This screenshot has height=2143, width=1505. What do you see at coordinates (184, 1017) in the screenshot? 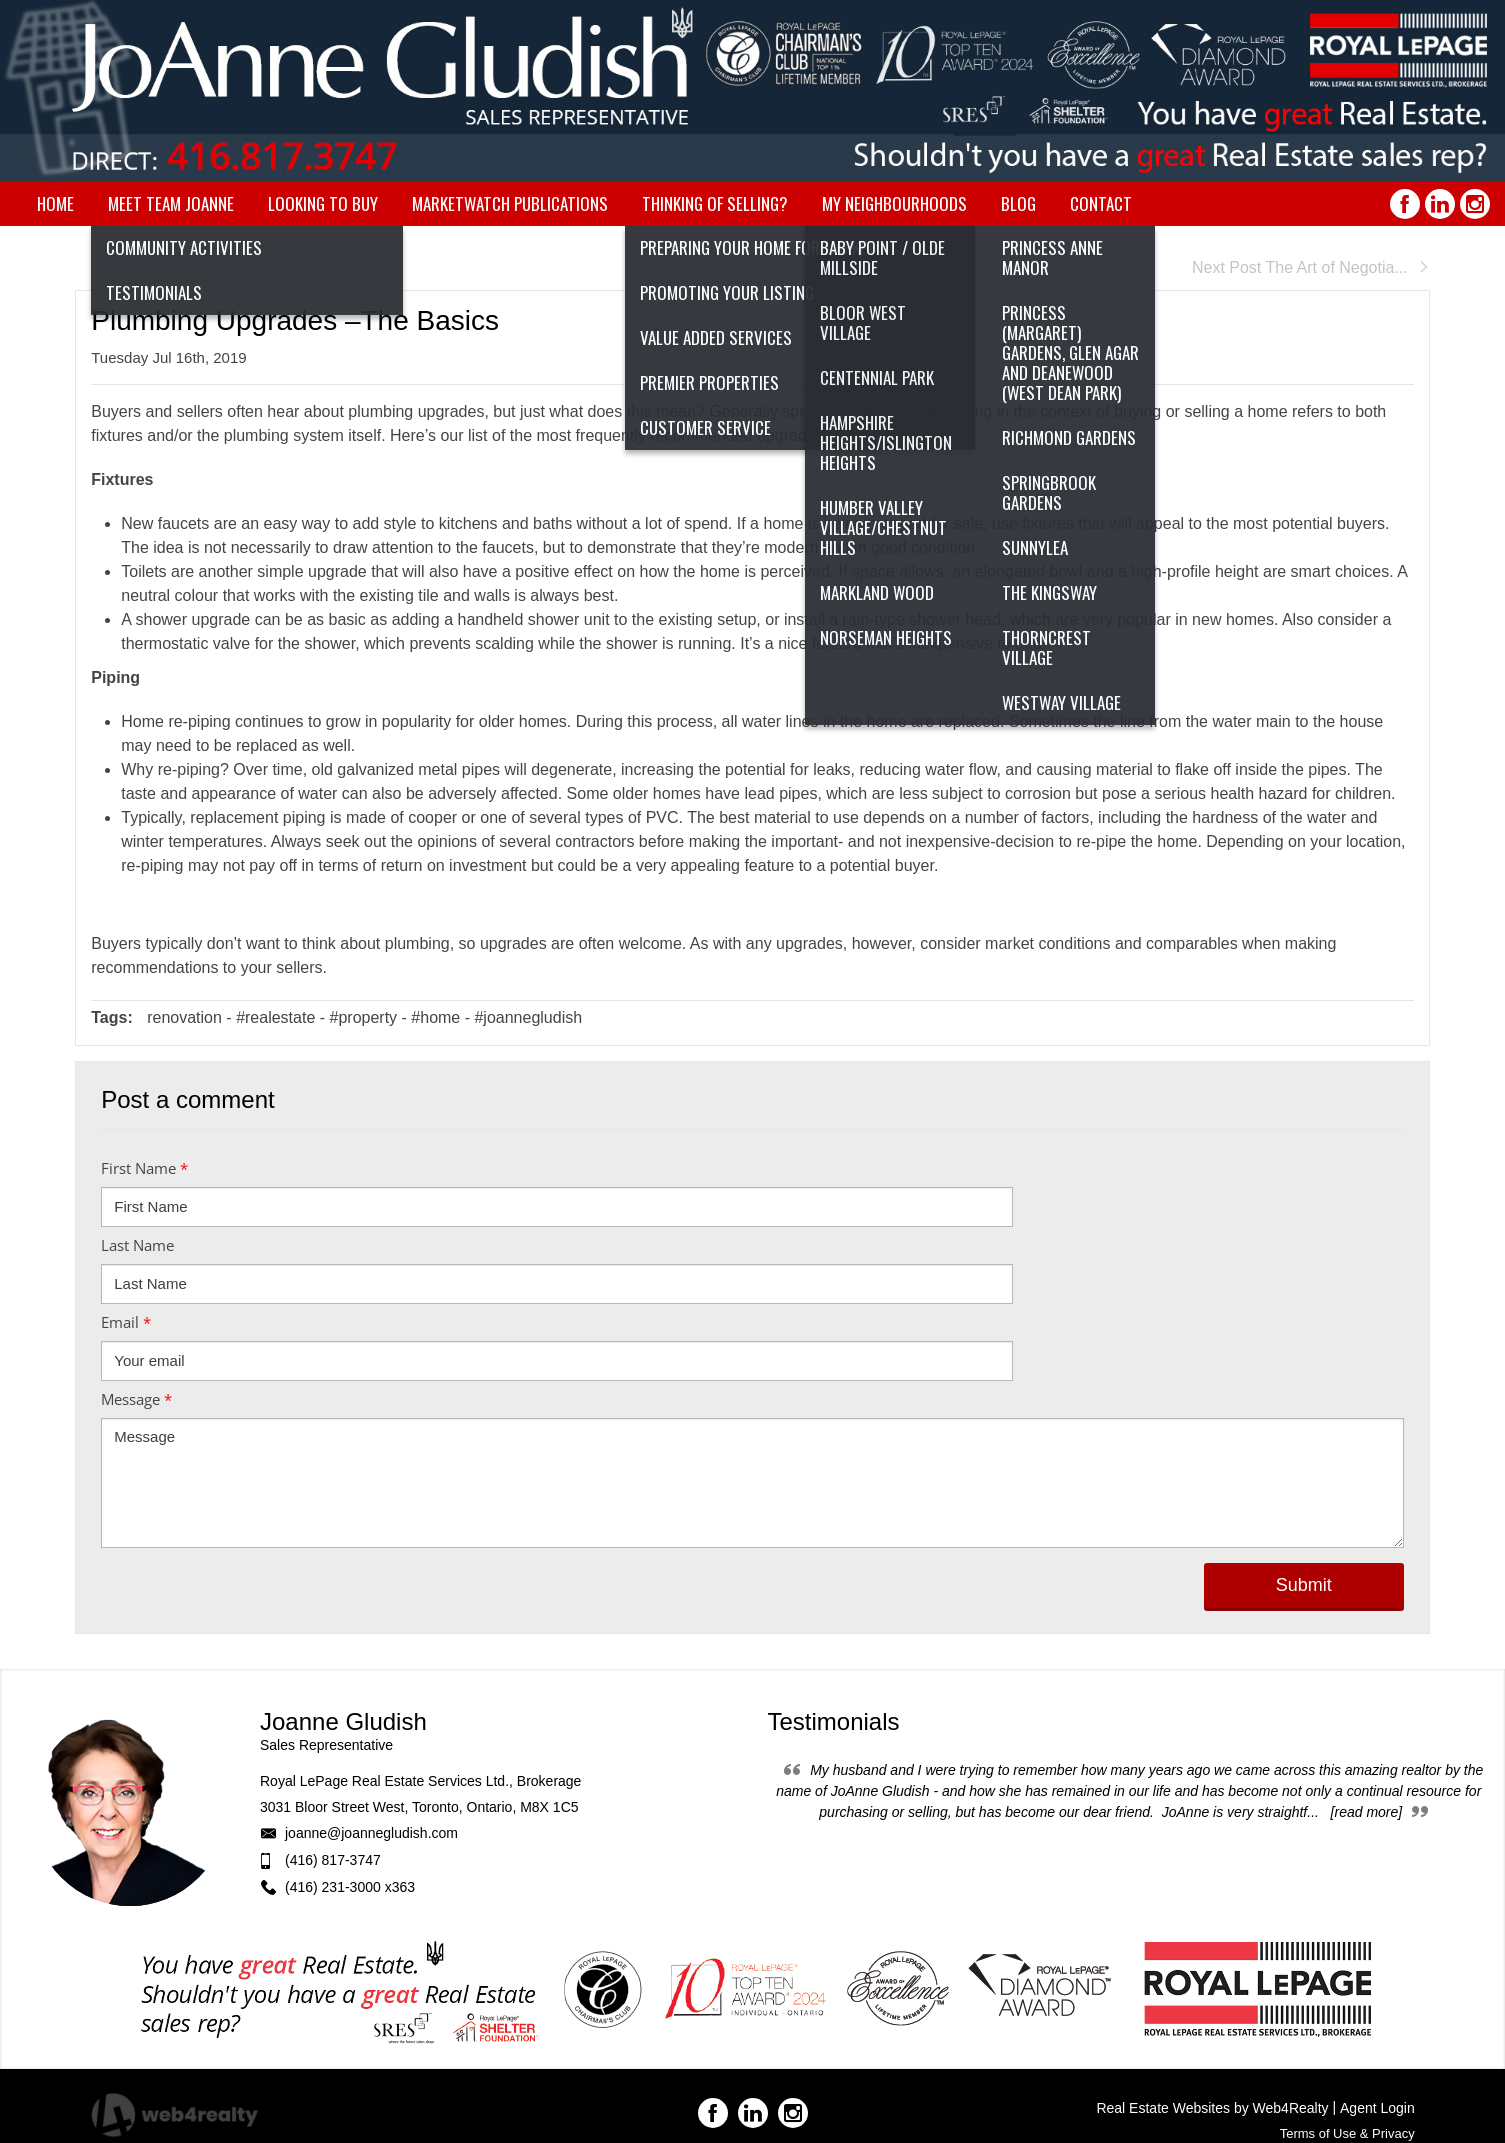
I see `renovation` at bounding box center [184, 1017].